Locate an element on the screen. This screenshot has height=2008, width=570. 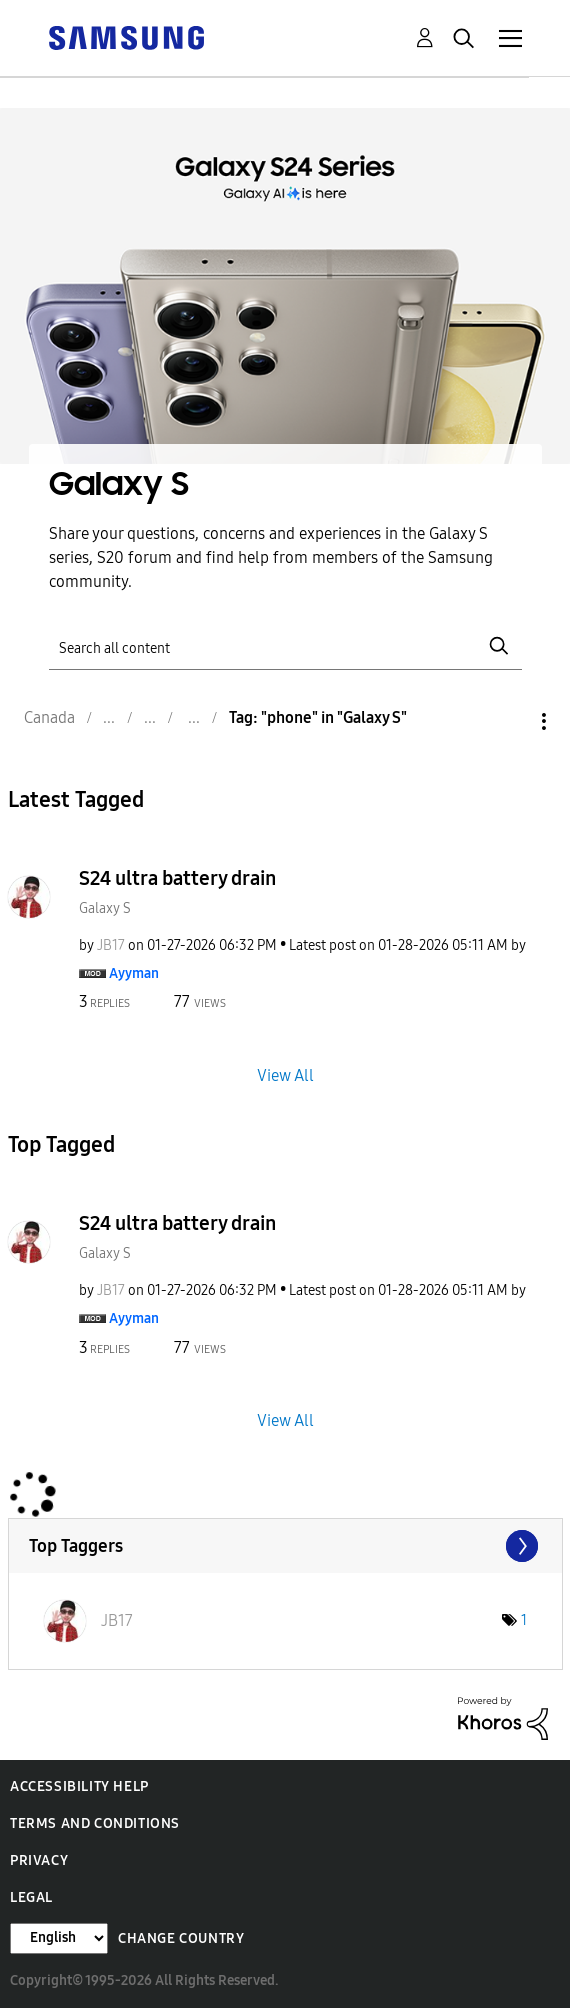
1 [Number of tags: 1] is located at coordinates (524, 1620).